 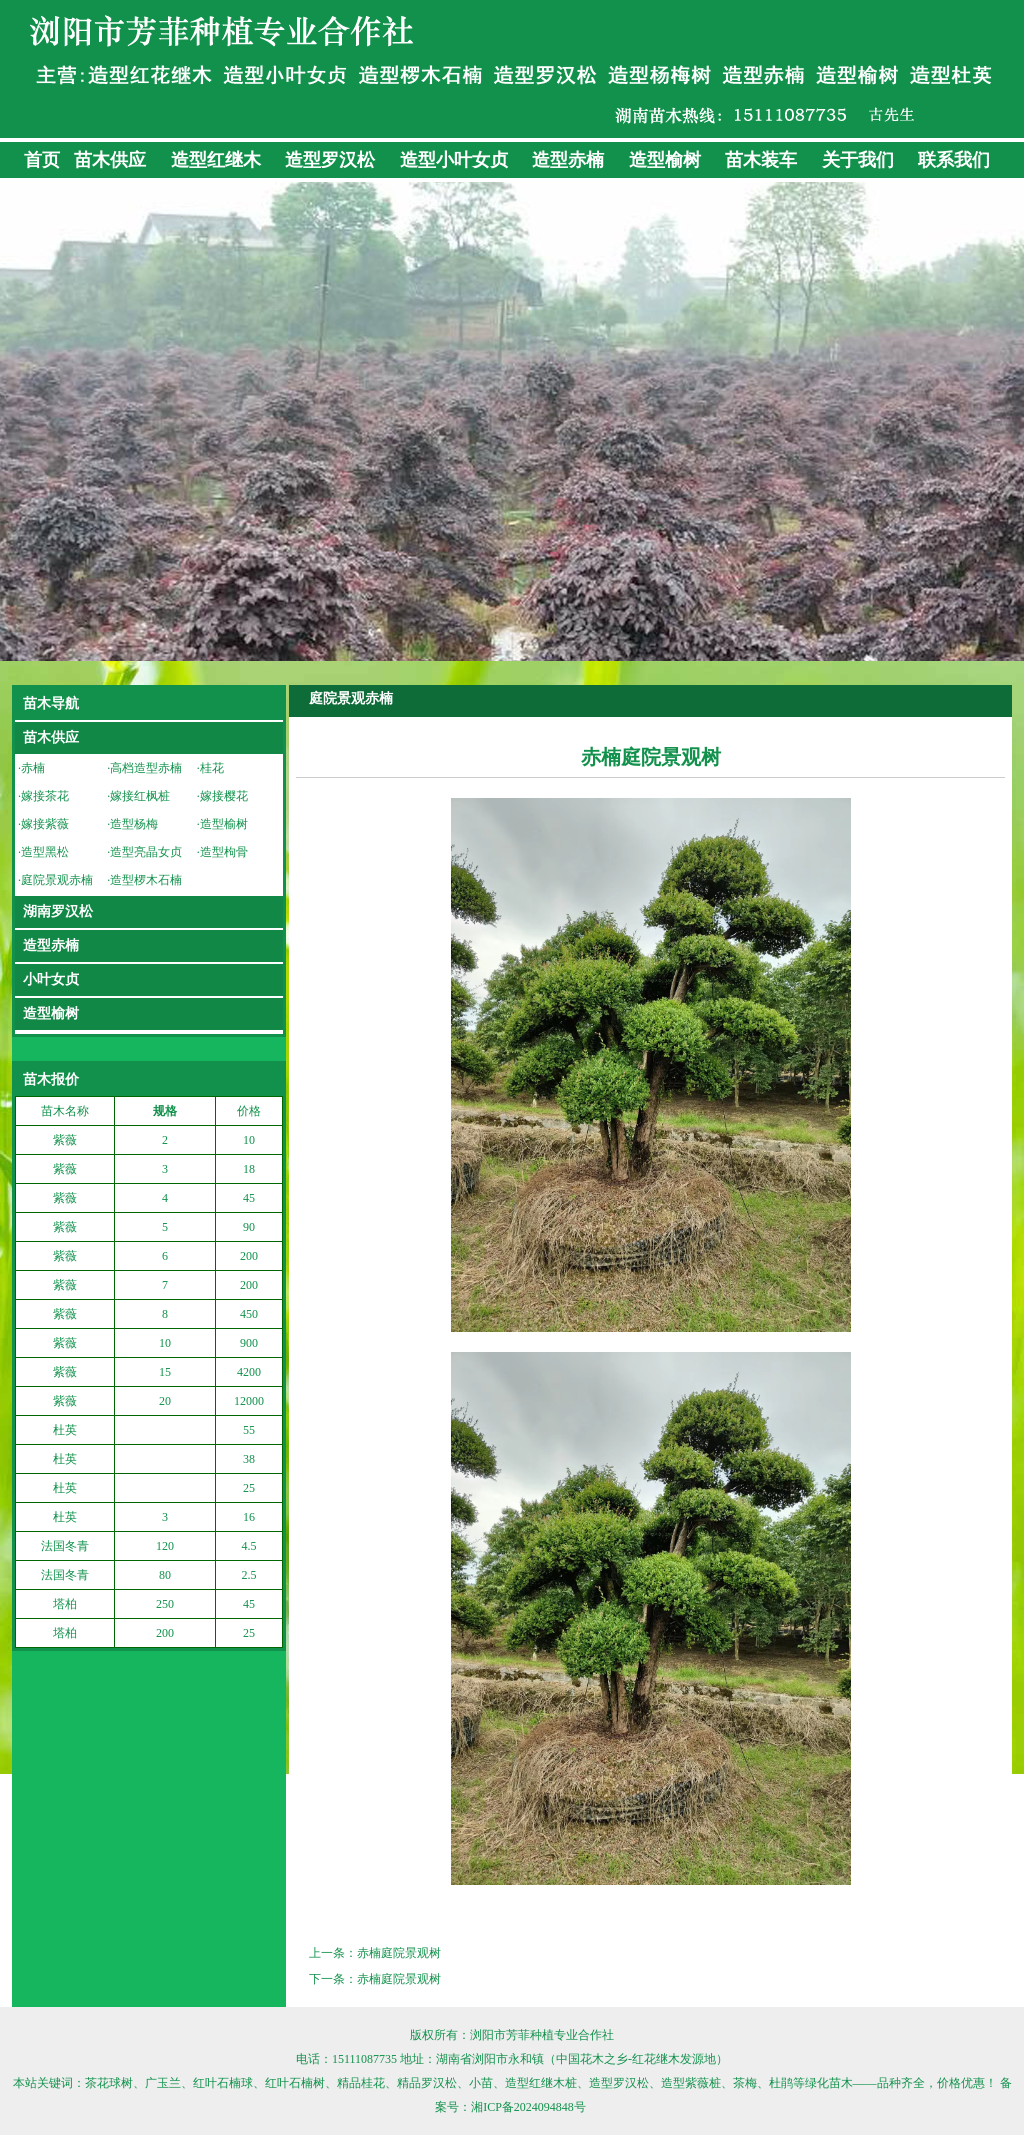 I want to click on 庭院景观赤楠, so click(x=57, y=880).